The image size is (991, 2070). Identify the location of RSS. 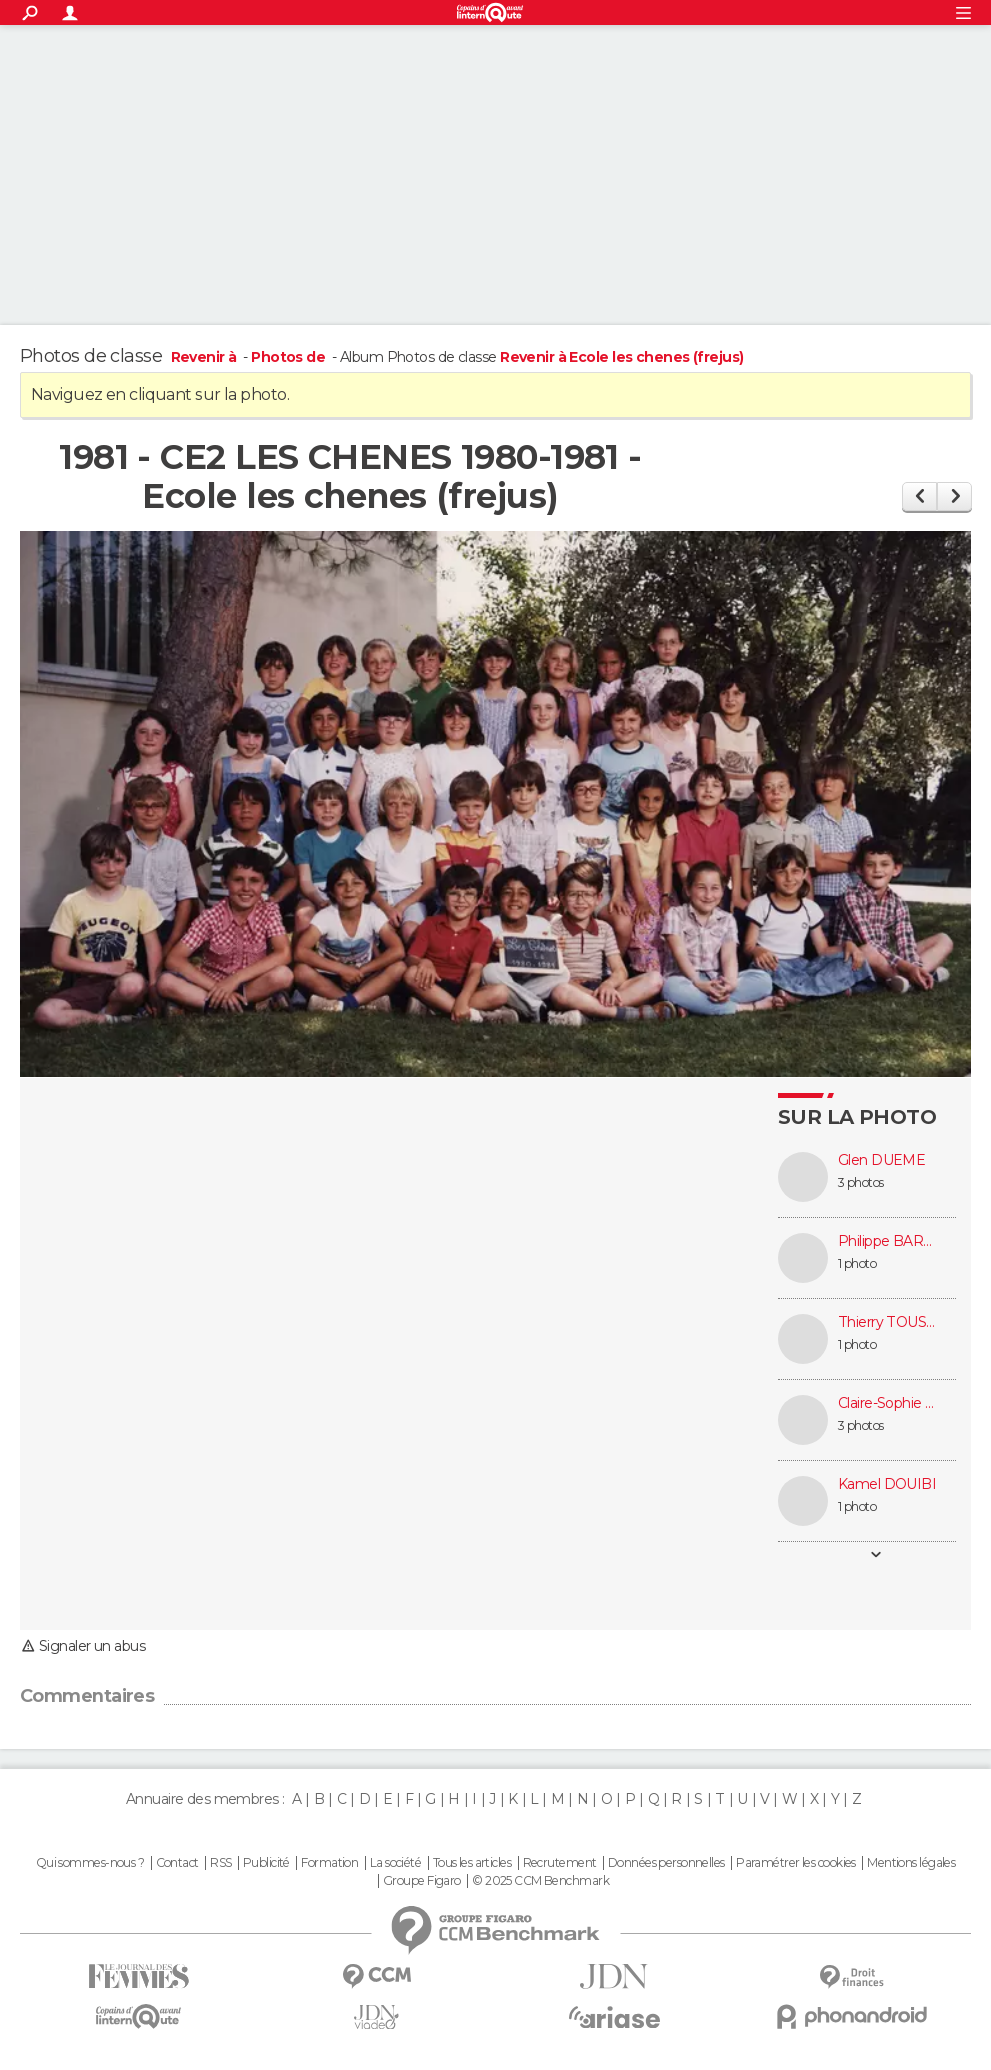
(220, 1863).